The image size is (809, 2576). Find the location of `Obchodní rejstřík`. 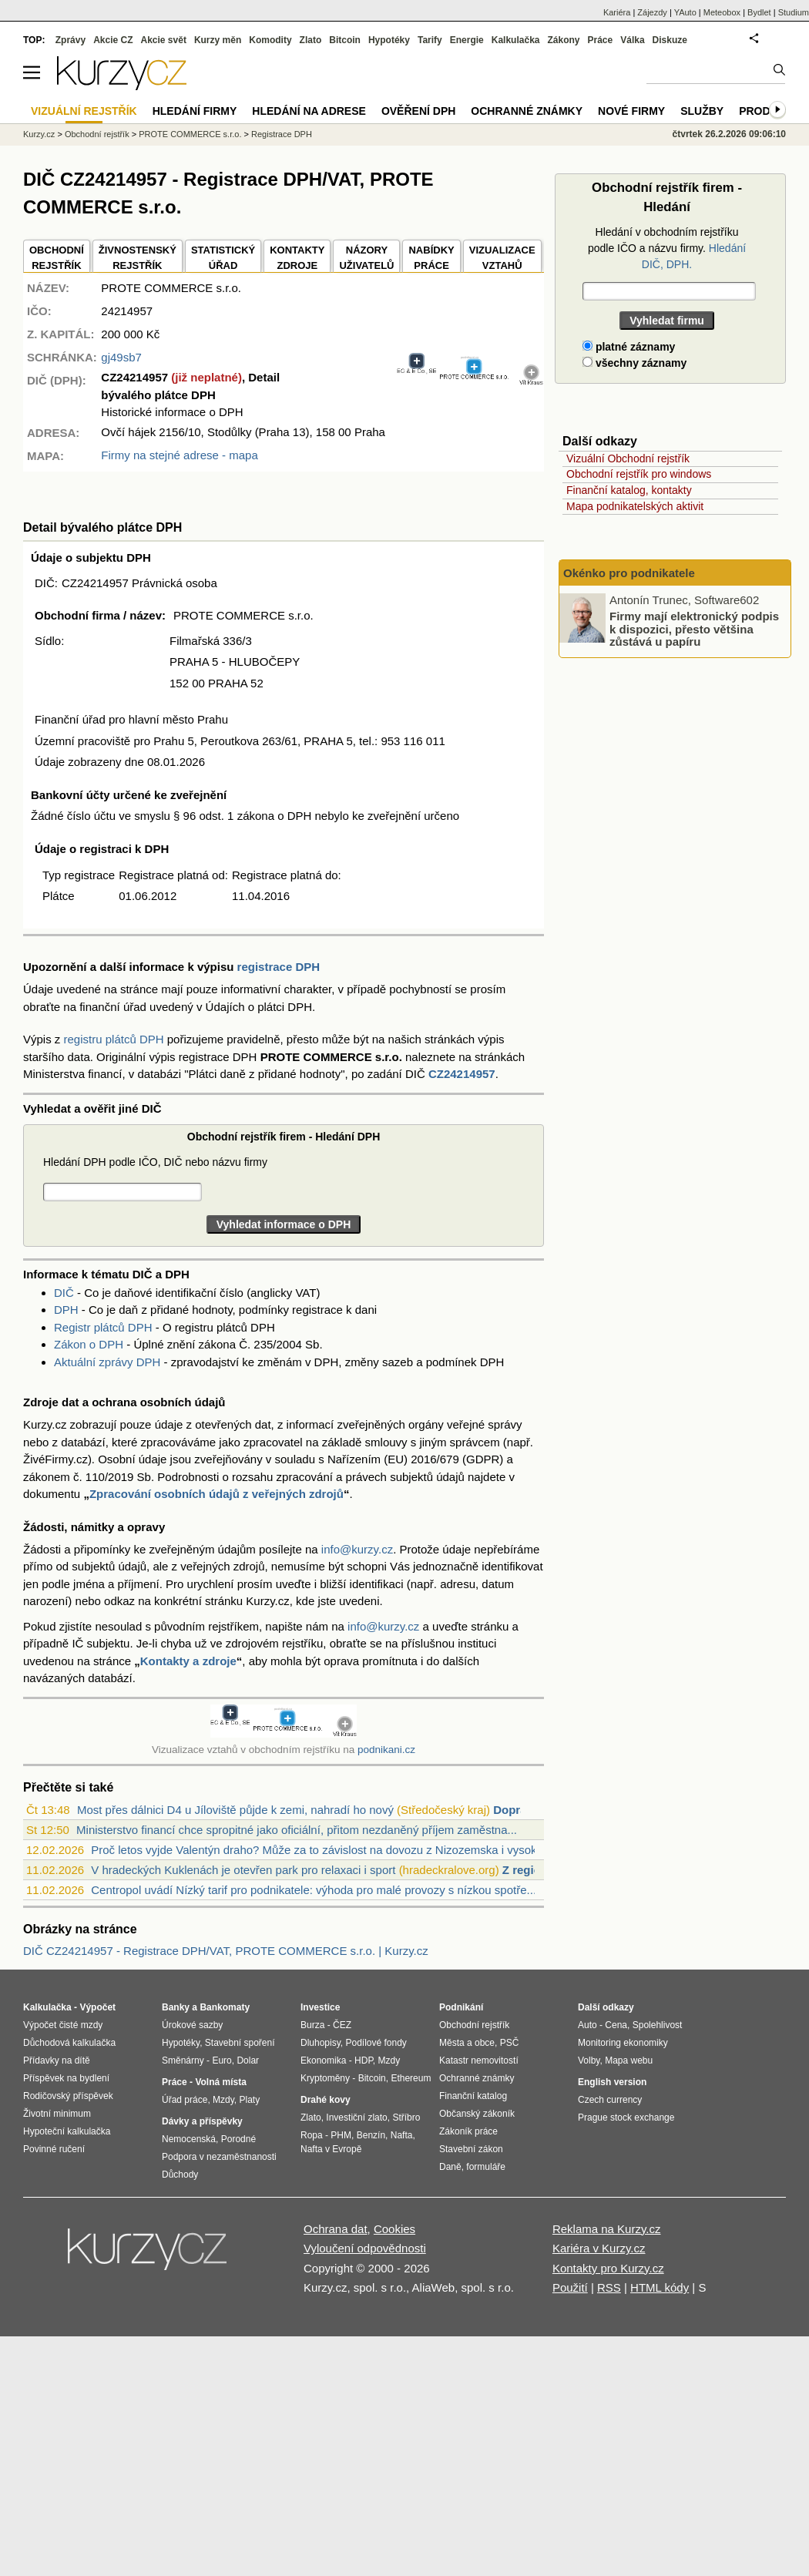

Obchodní rejstřík is located at coordinates (97, 134).